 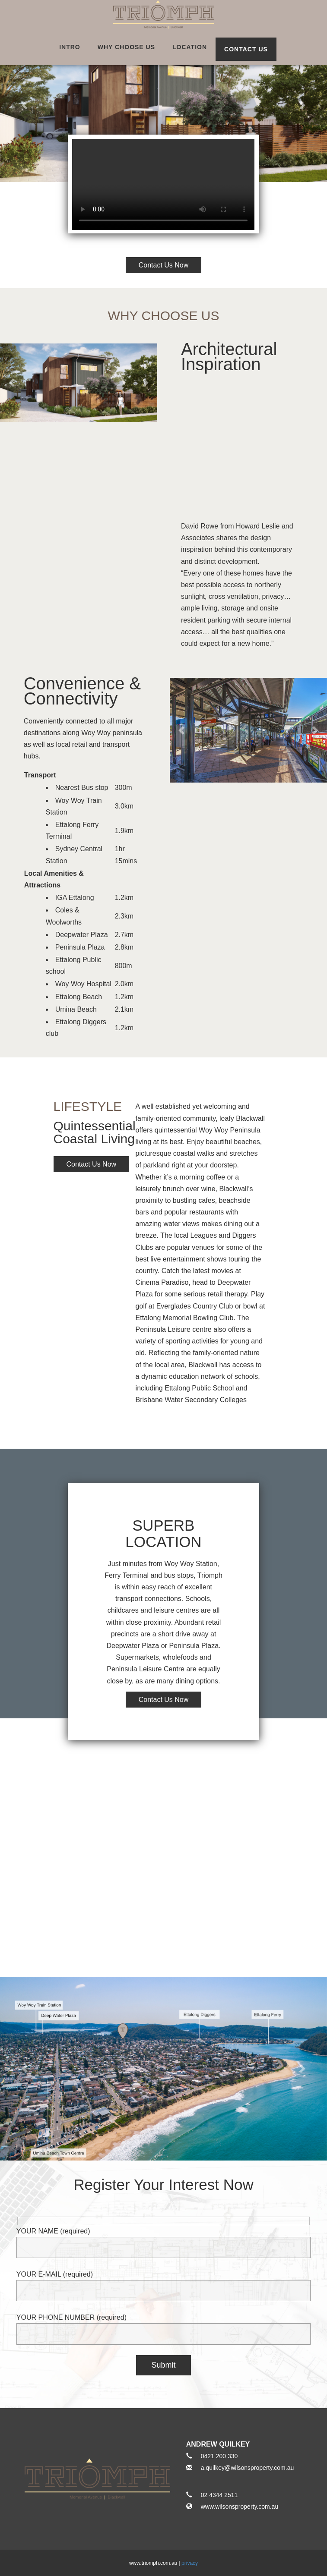 What do you see at coordinates (189, 47) in the screenshot?
I see `location` at bounding box center [189, 47].